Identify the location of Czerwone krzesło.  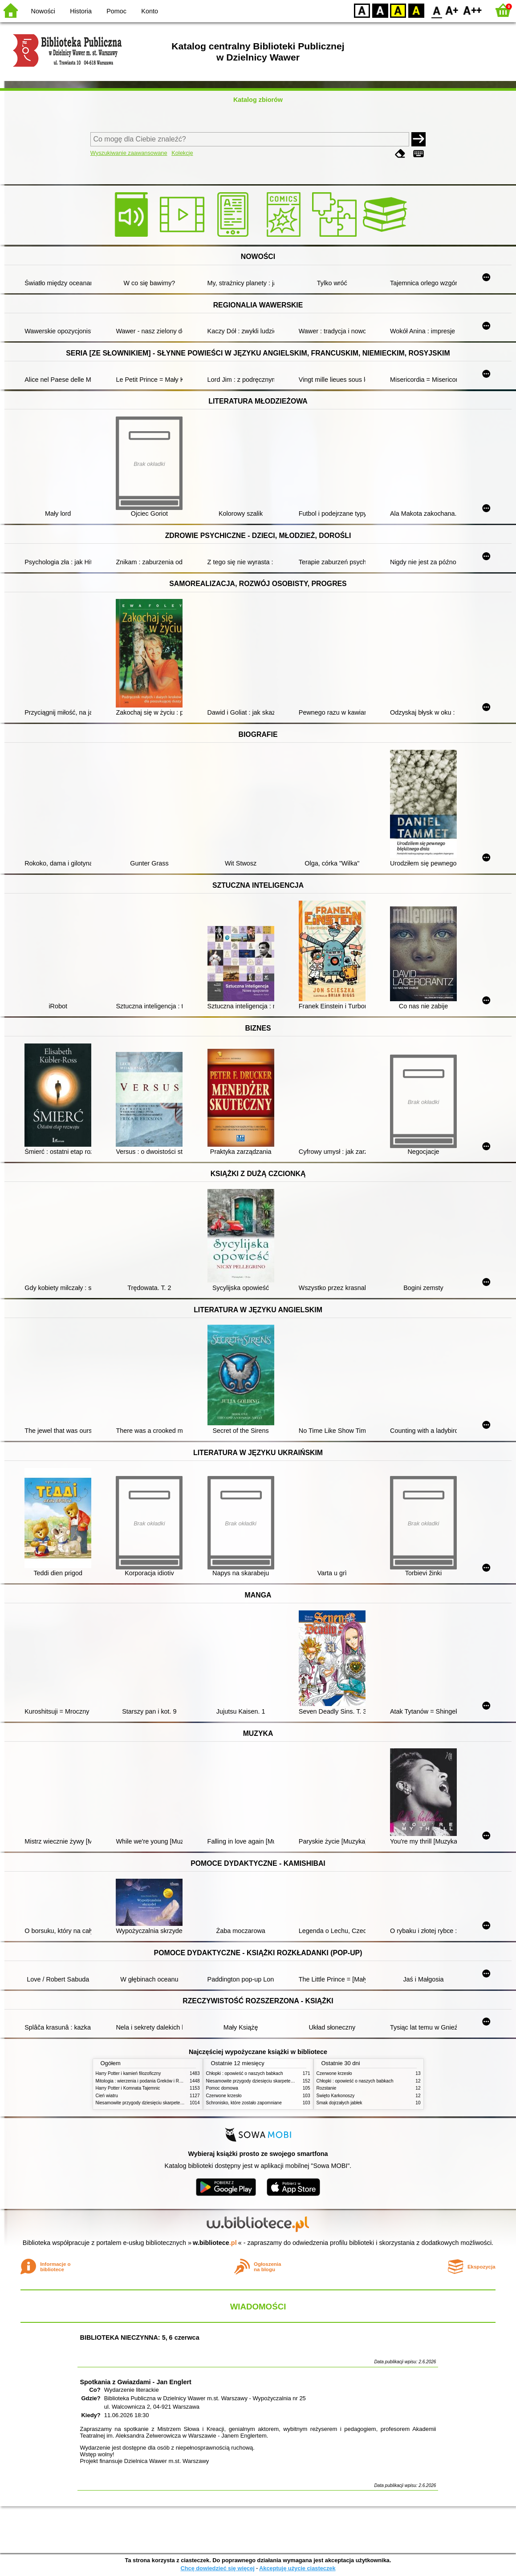
(224, 2095).